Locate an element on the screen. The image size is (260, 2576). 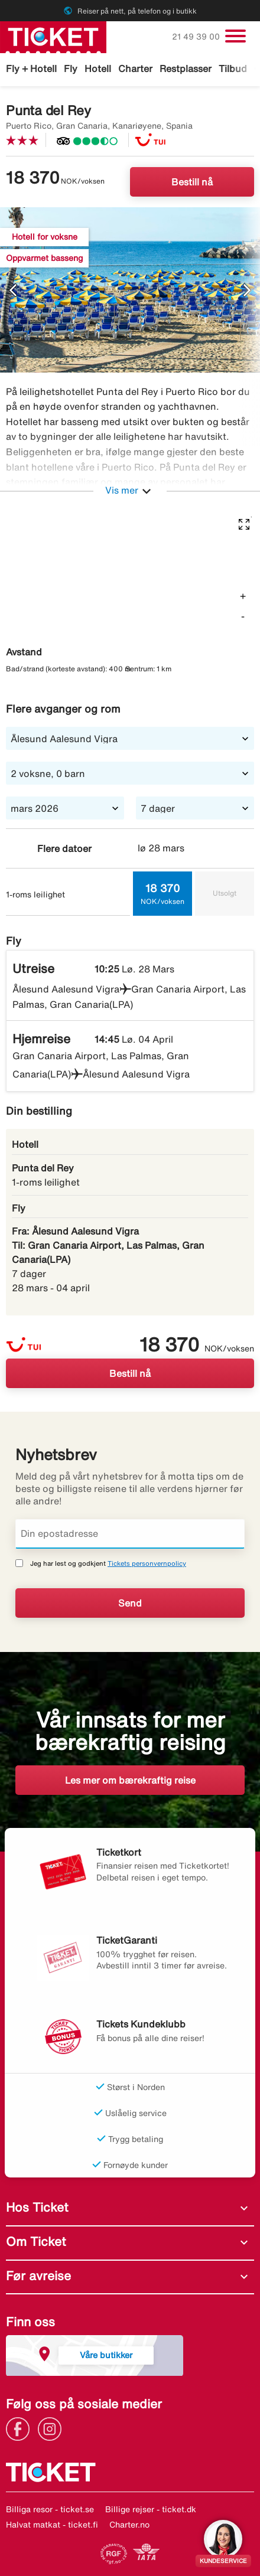
Charter is located at coordinates (135, 68).